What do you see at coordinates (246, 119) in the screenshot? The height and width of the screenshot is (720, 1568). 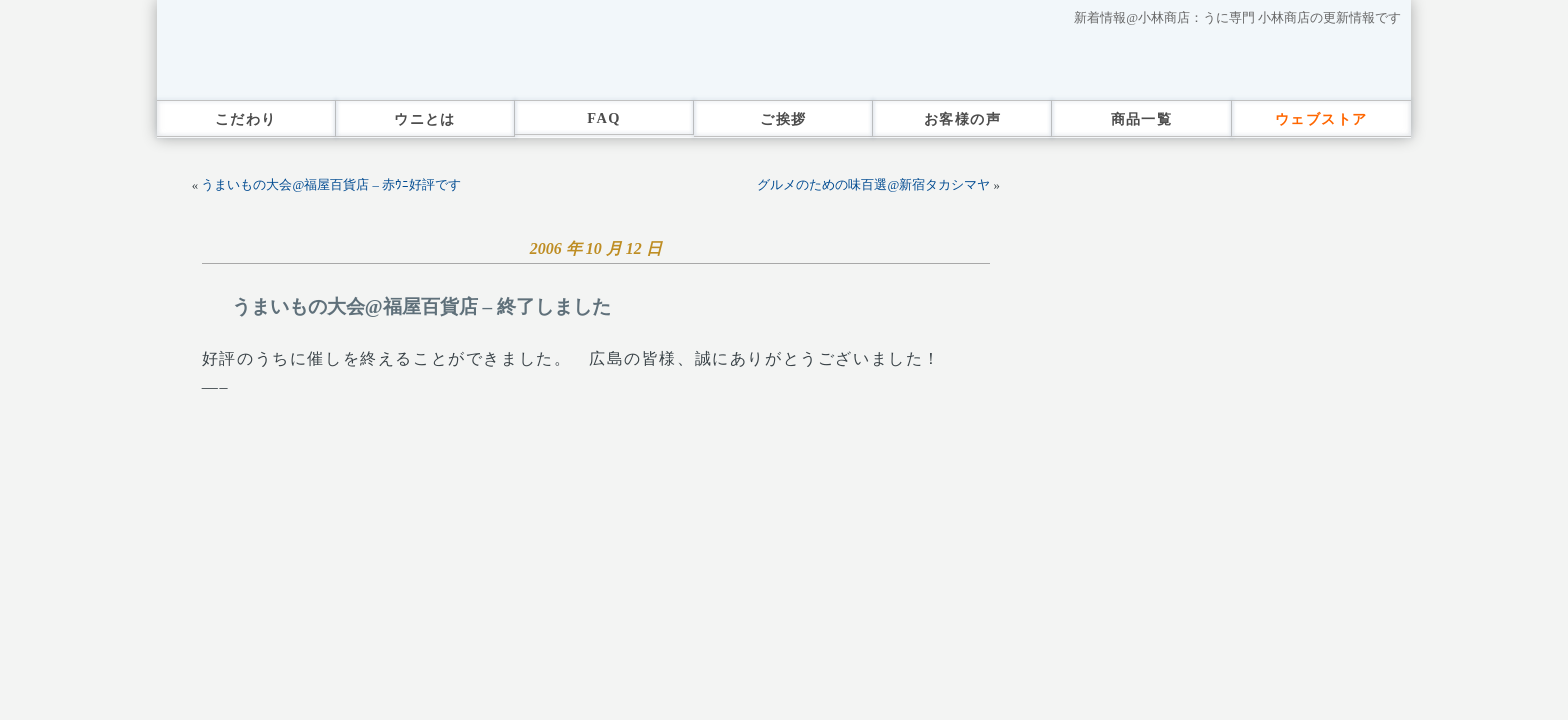 I see `こだわり` at bounding box center [246, 119].